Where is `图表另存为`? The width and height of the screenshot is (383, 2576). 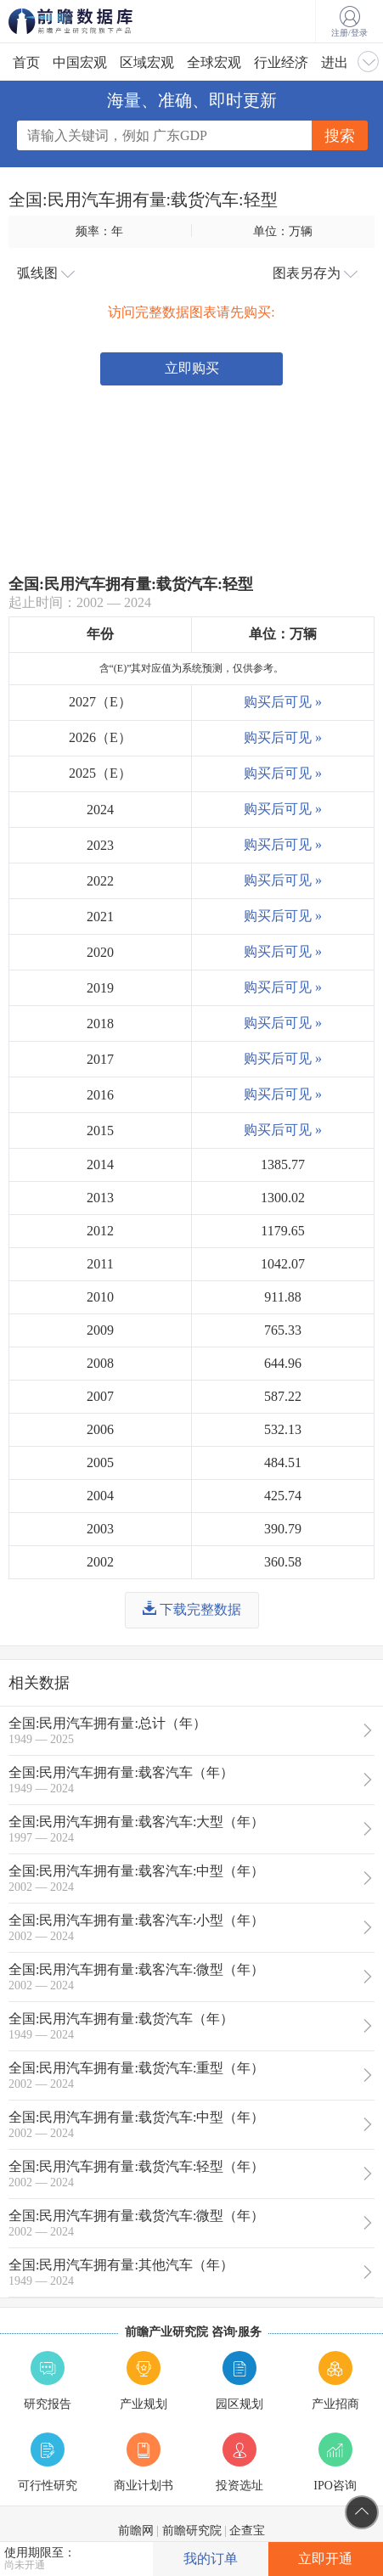 图表另存为 is located at coordinates (315, 273).